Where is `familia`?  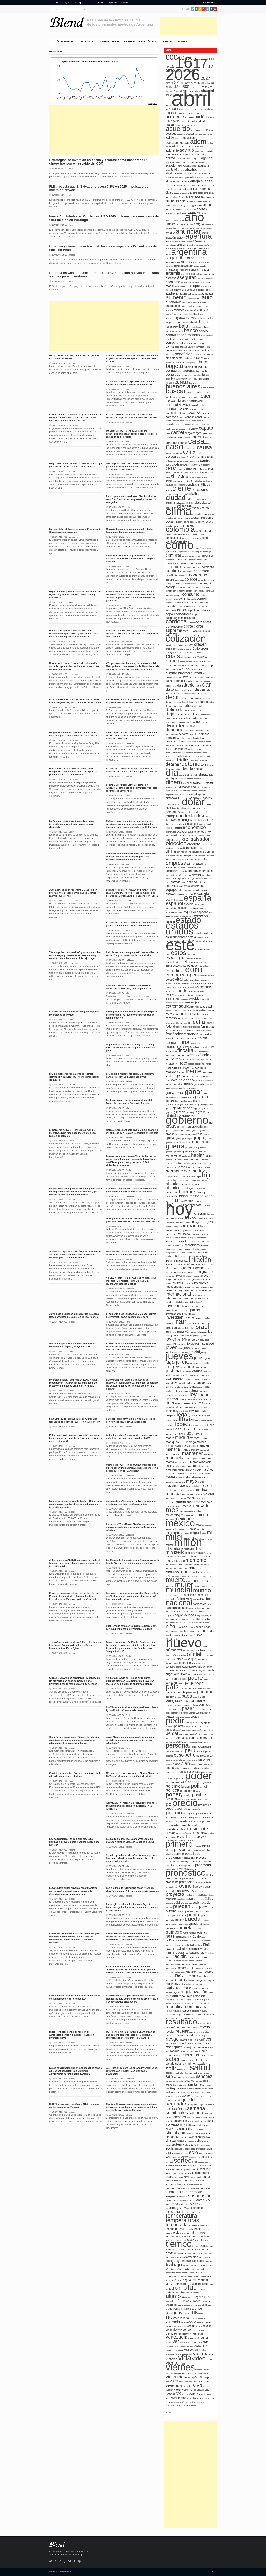
familia is located at coordinates (184, 1013).